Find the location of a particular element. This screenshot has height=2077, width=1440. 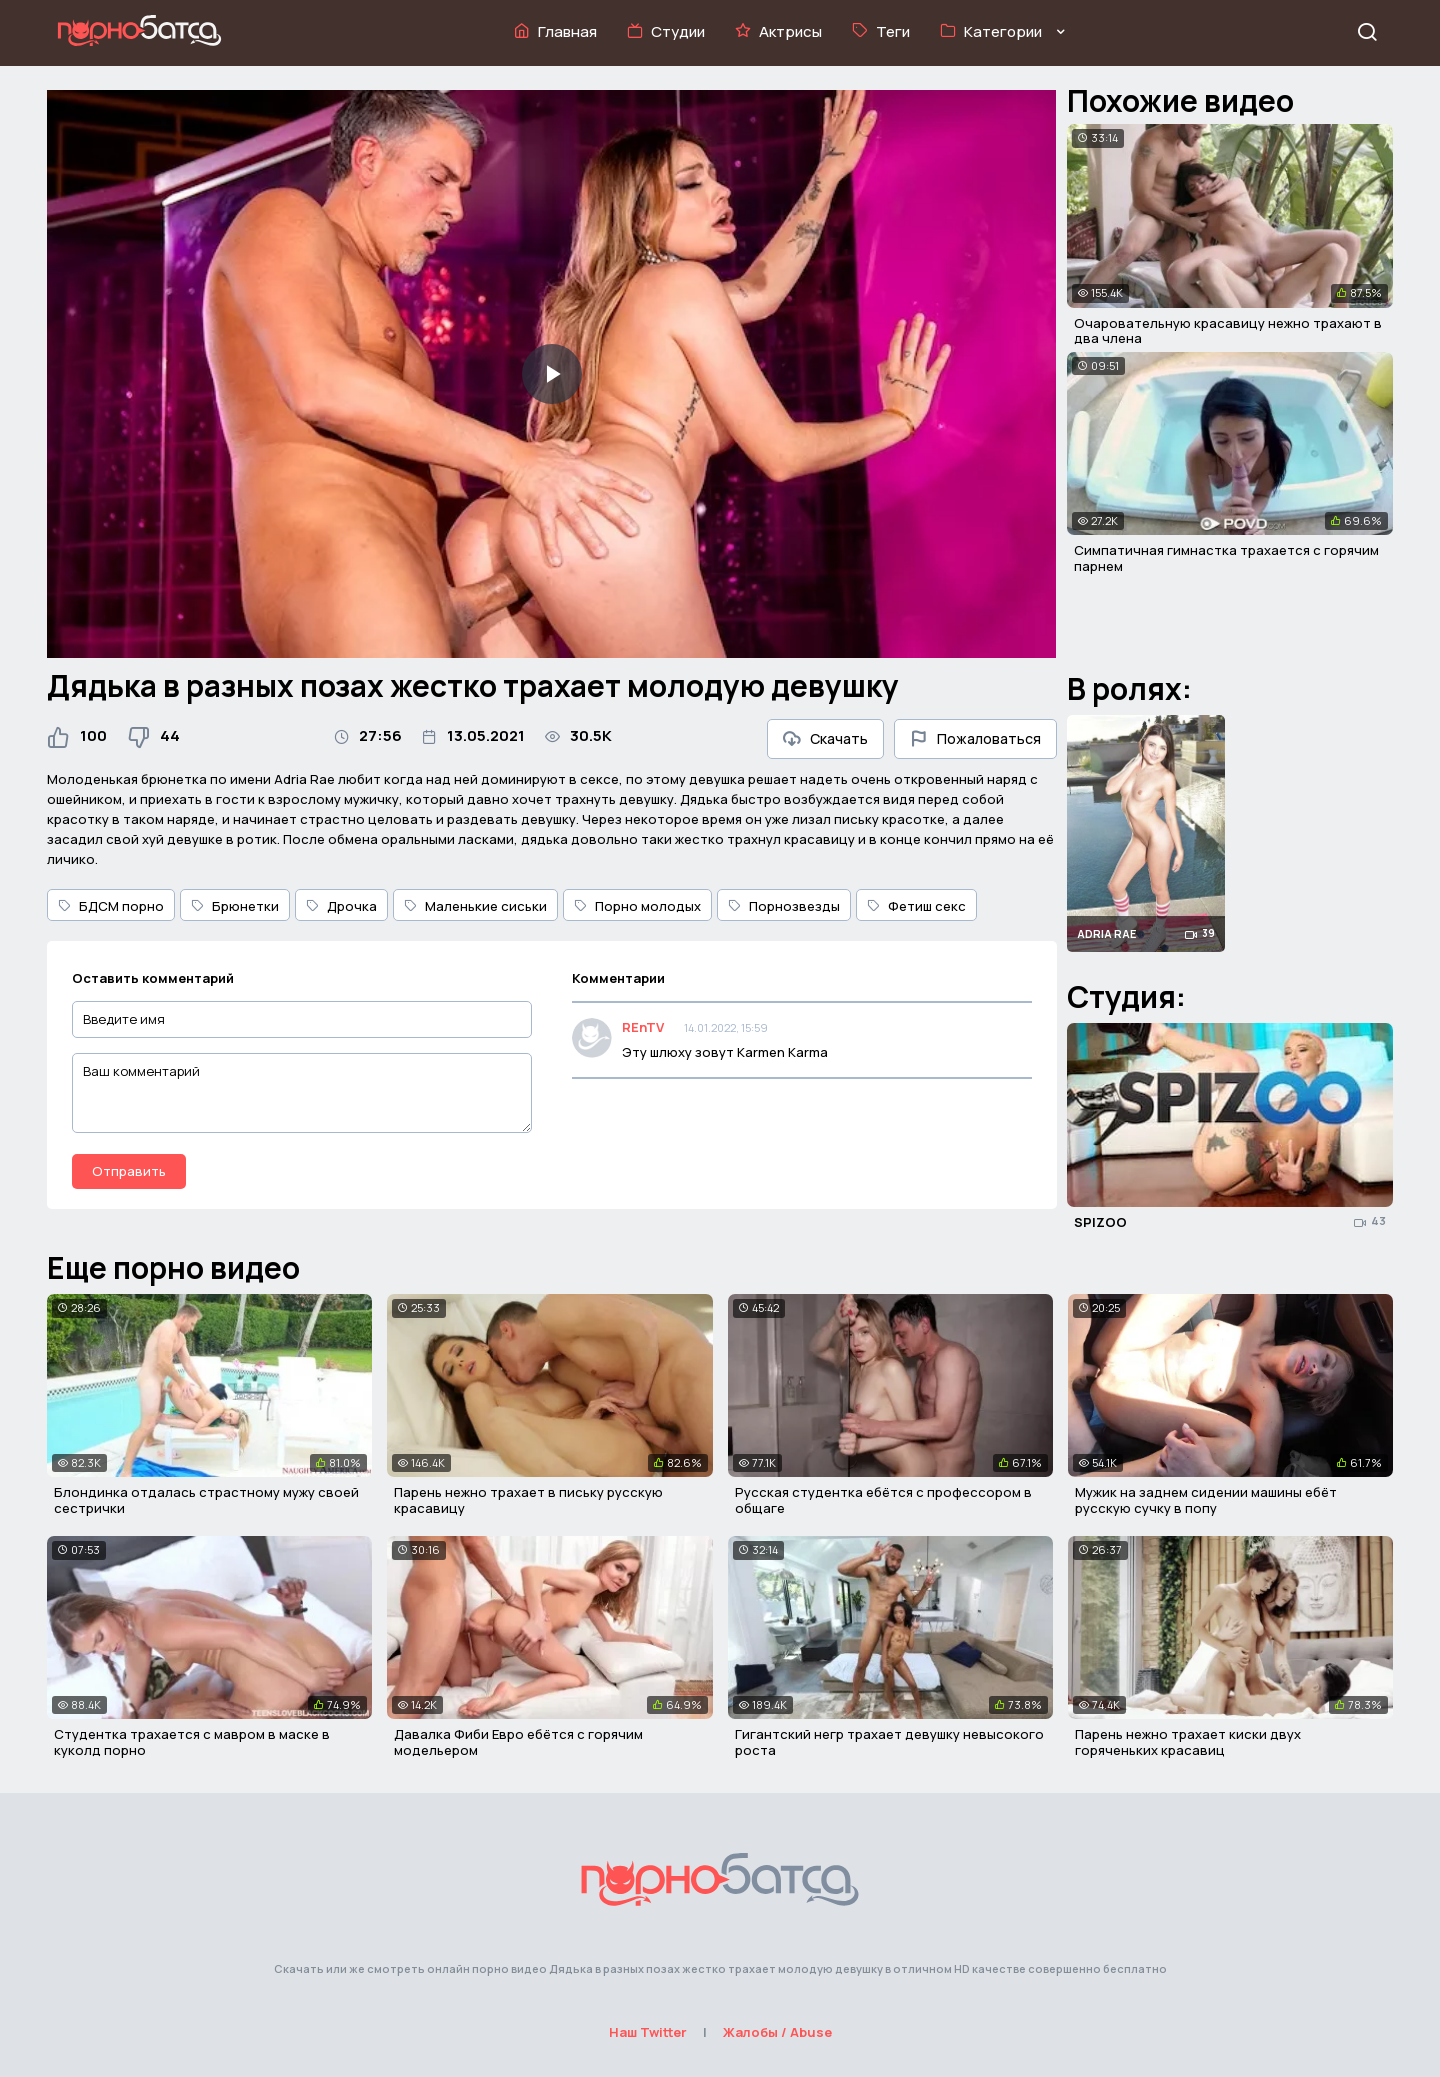

Наш Twitter is located at coordinates (648, 2032).